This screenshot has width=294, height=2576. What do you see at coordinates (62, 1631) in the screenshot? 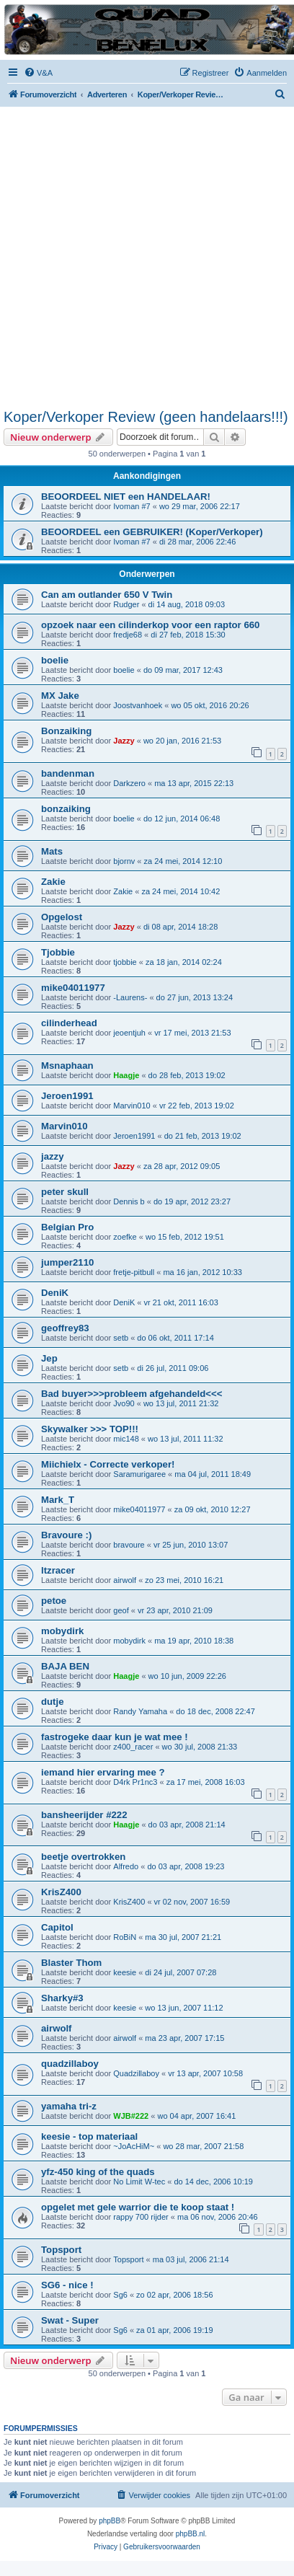
I see `mobydirk` at bounding box center [62, 1631].